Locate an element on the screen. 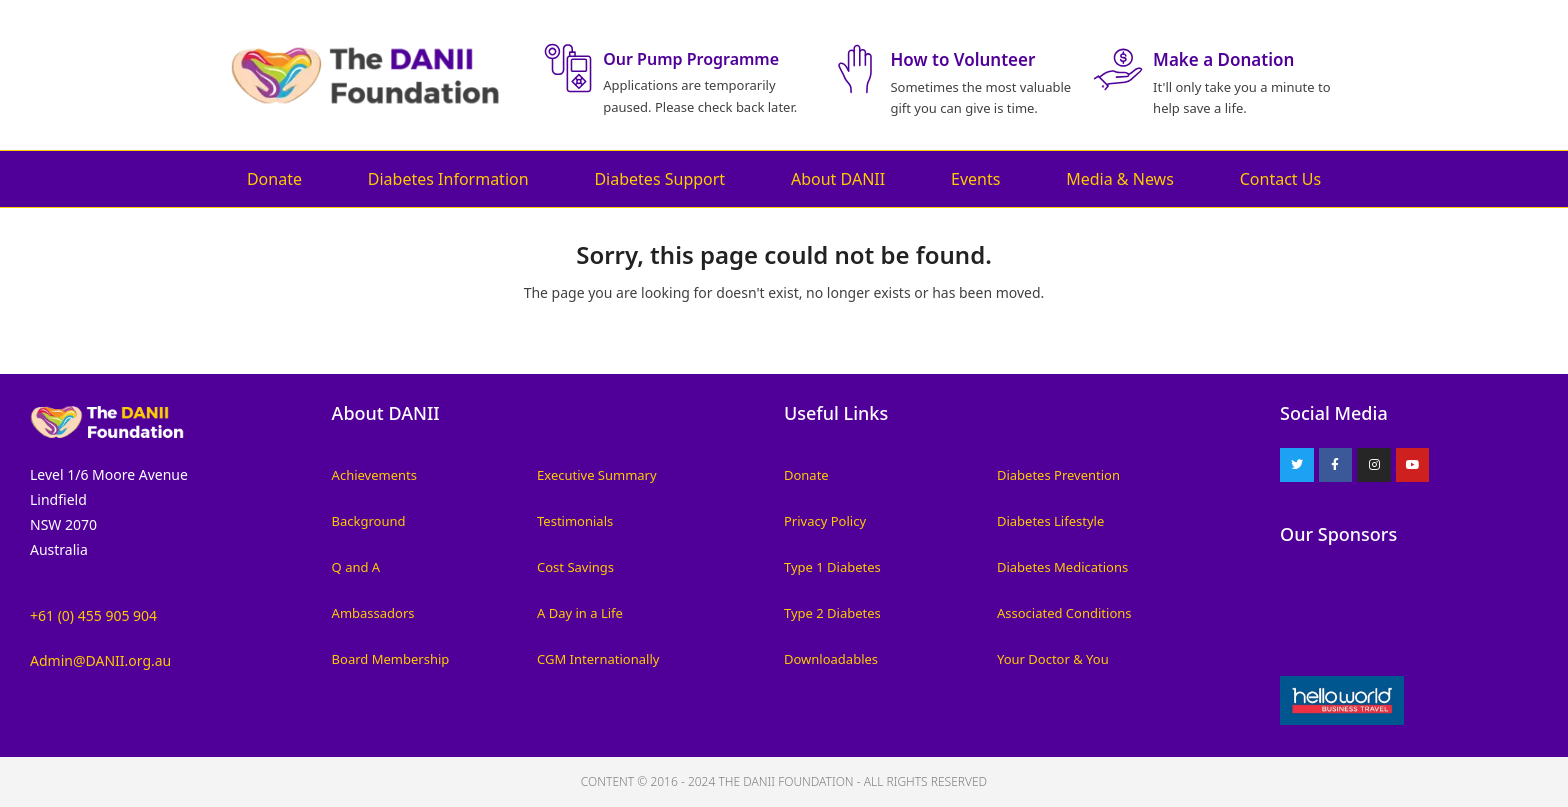 Image resolution: width=1568 pixels, height=807 pixels. [Make a Donation] is located at coordinates (1118, 69).